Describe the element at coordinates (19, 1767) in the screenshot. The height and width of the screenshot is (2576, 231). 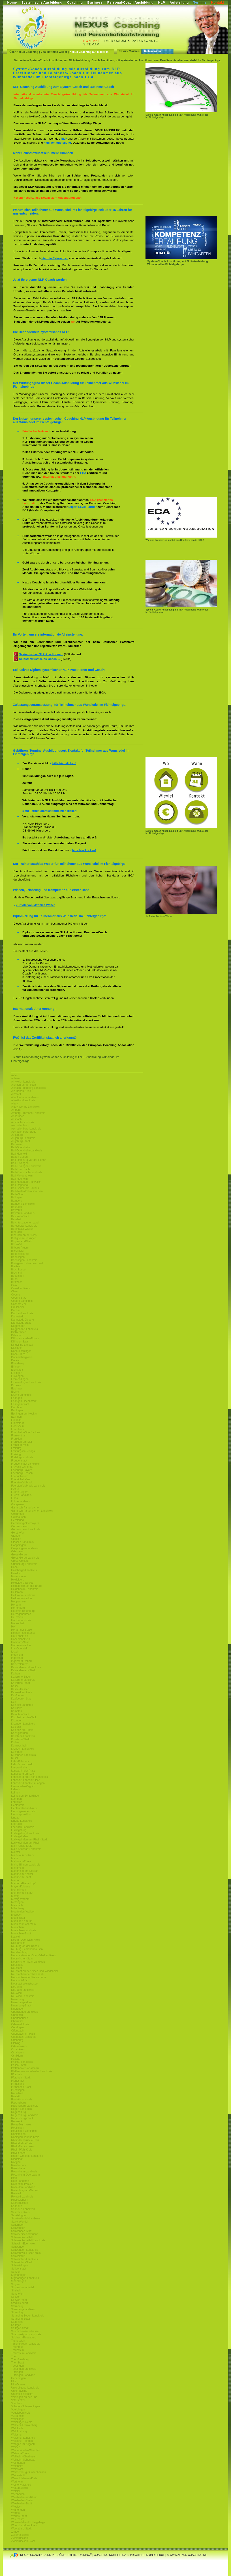
I see `Lampertheim` at that location.